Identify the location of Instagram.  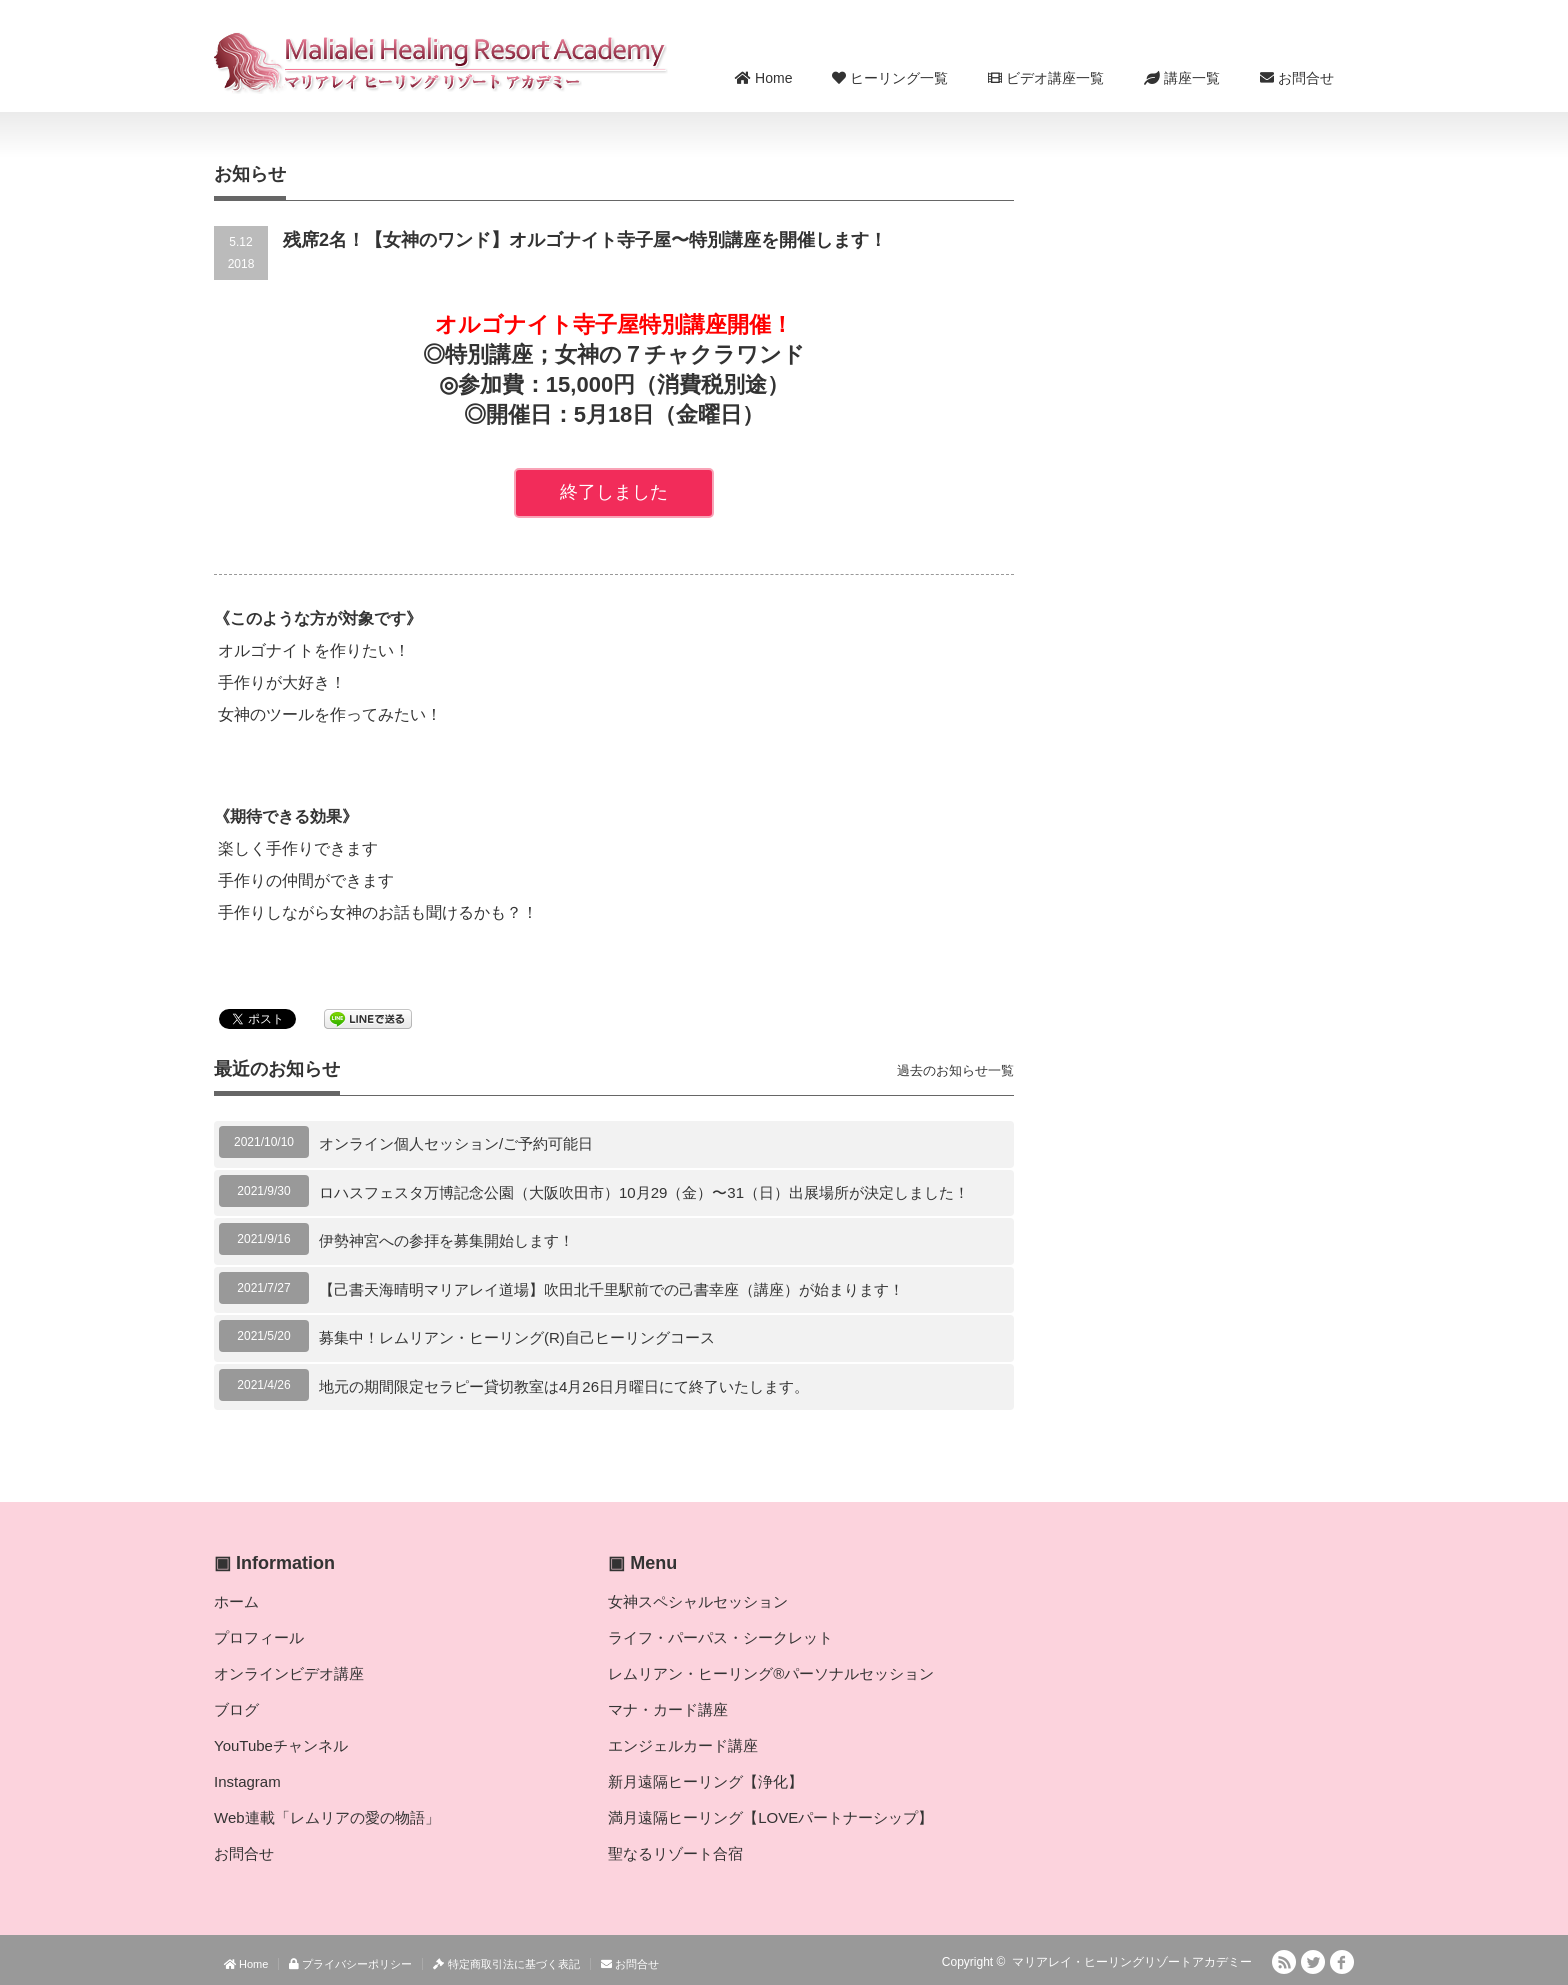
(247, 1781).